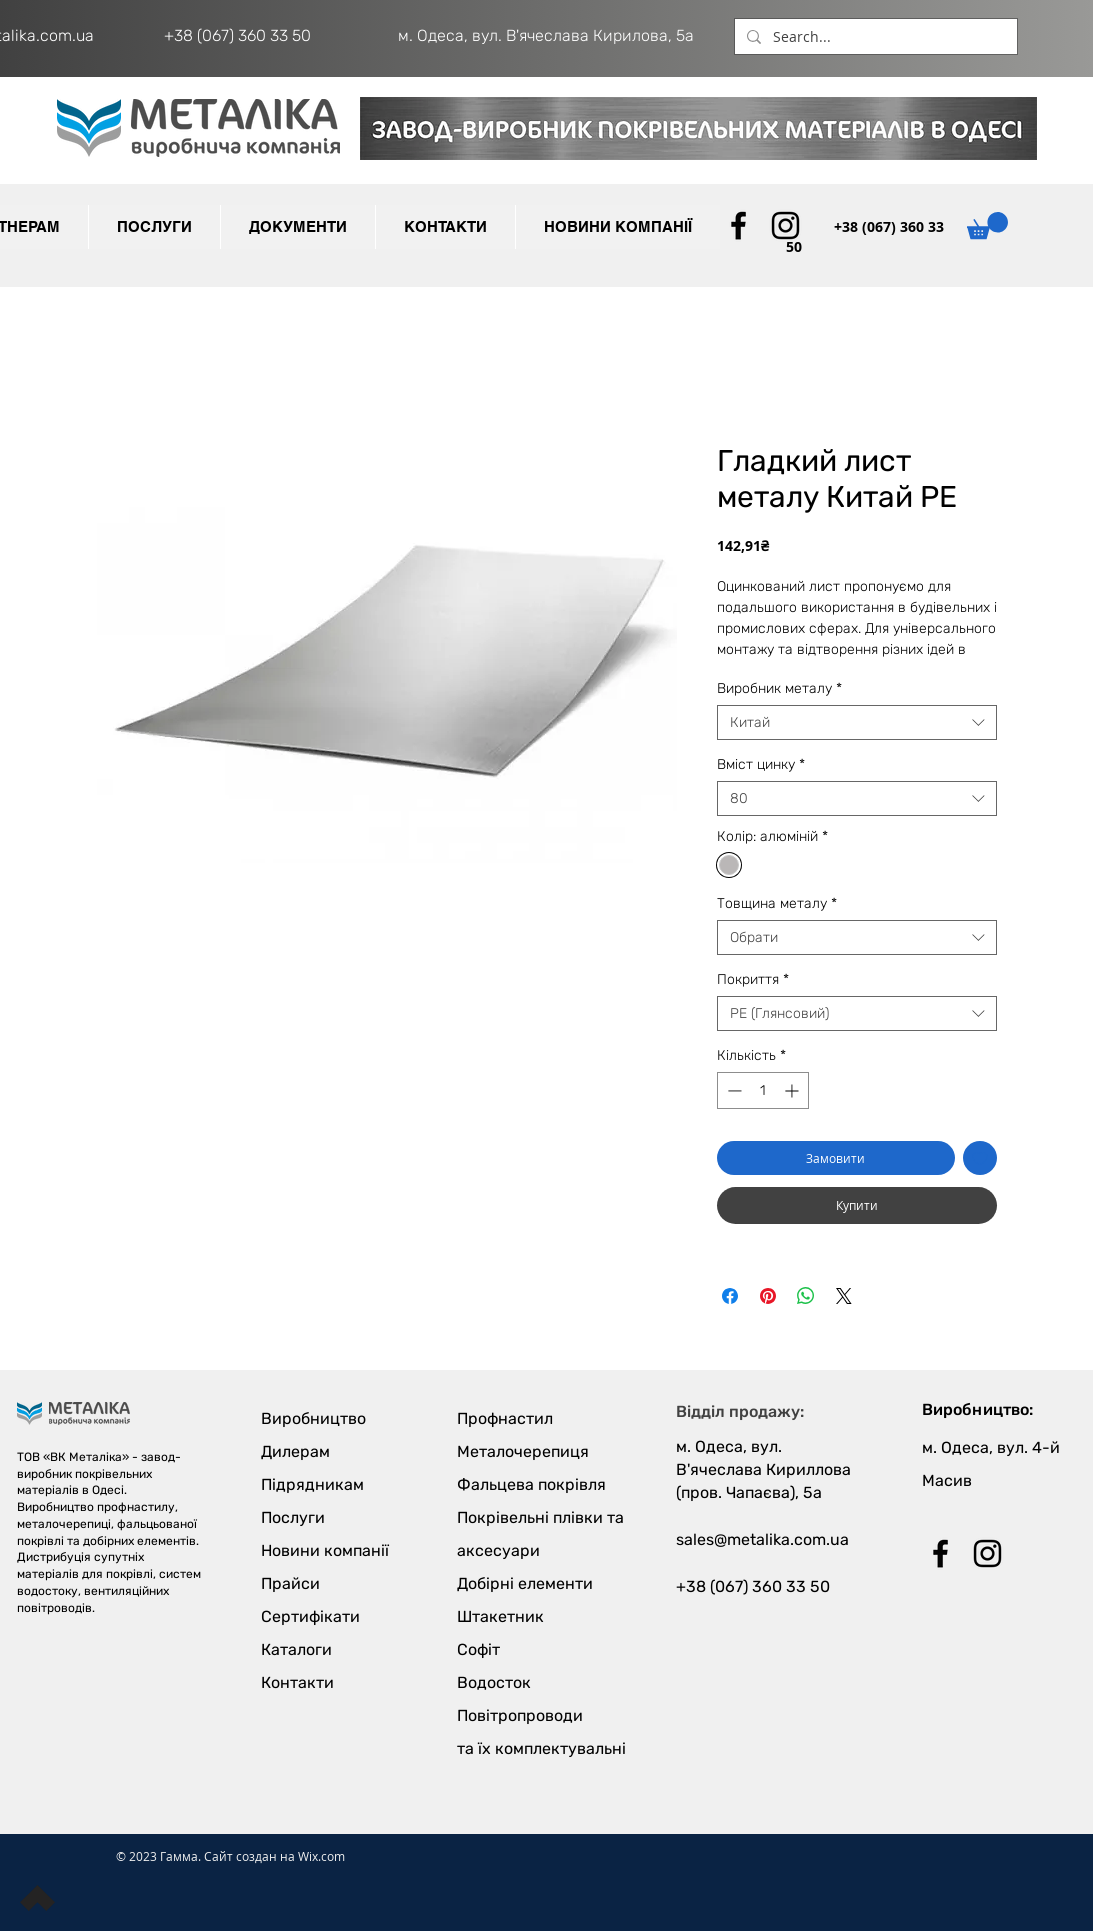 The height and width of the screenshot is (1931, 1093). Describe the element at coordinates (777, 903) in the screenshot. I see `Товщина металу` at that location.